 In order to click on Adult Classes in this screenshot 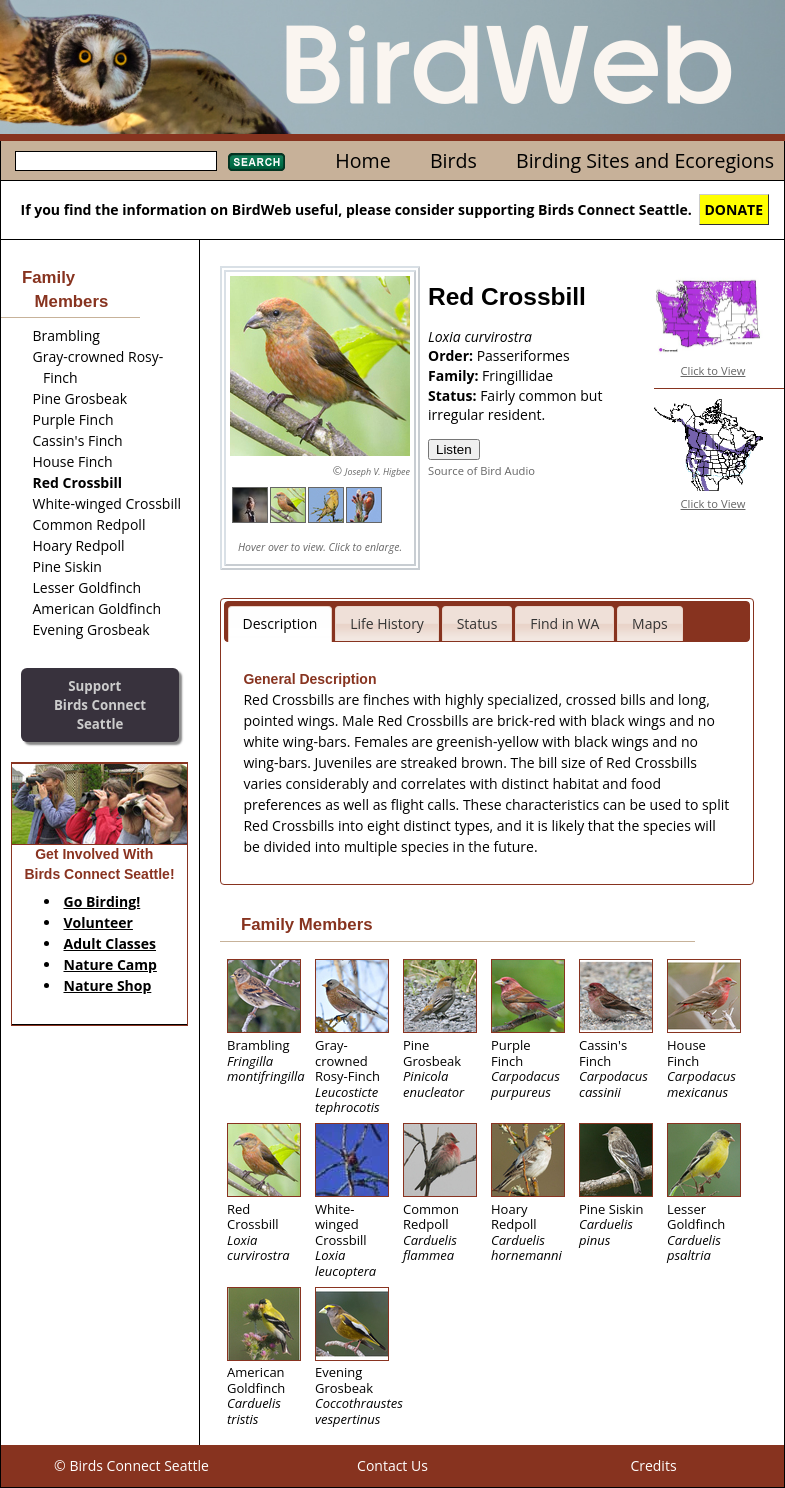, I will do `click(110, 943)`.